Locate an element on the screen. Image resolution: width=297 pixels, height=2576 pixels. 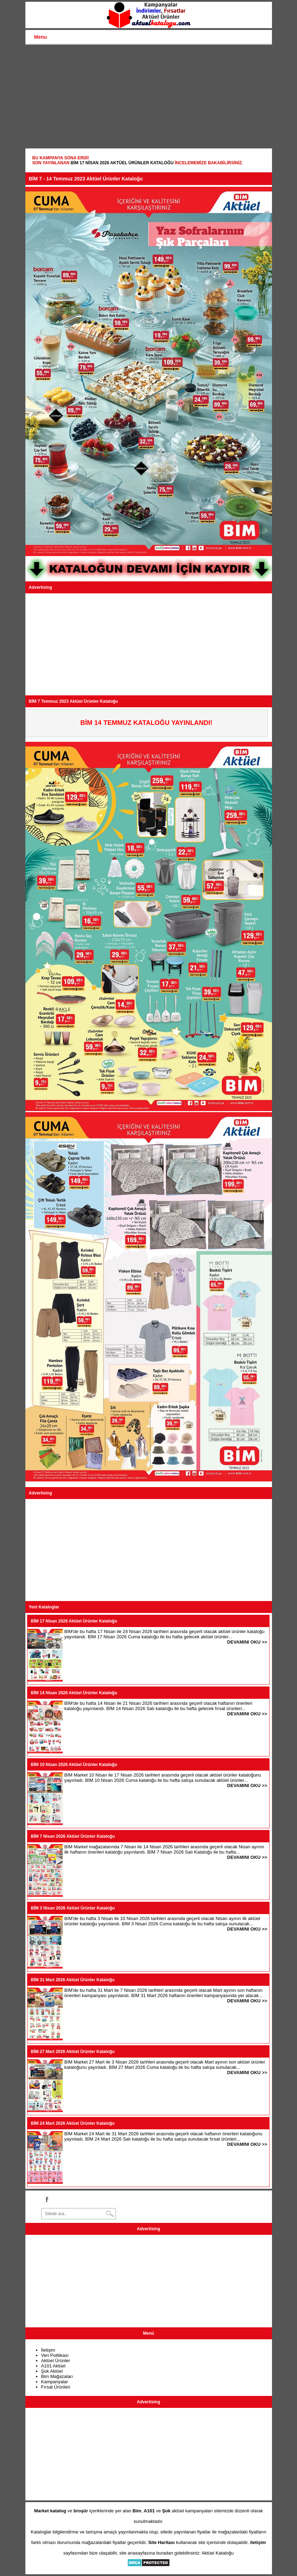
BİM 10 Nisan 2026 Aktüel Ürünler Kataloğu is located at coordinates (74, 1764).